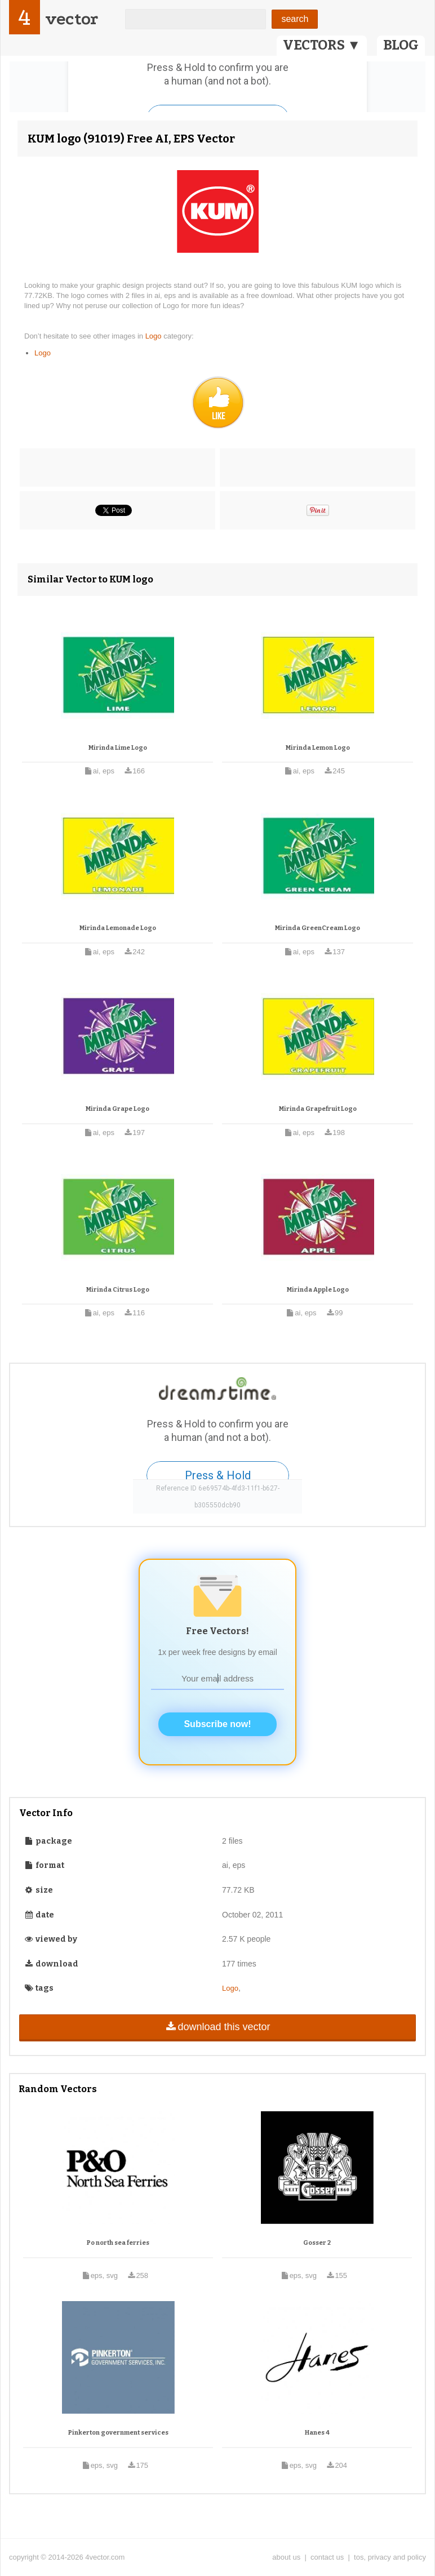  Describe the element at coordinates (322, 45) in the screenshot. I see `VECTORS ▼` at that location.